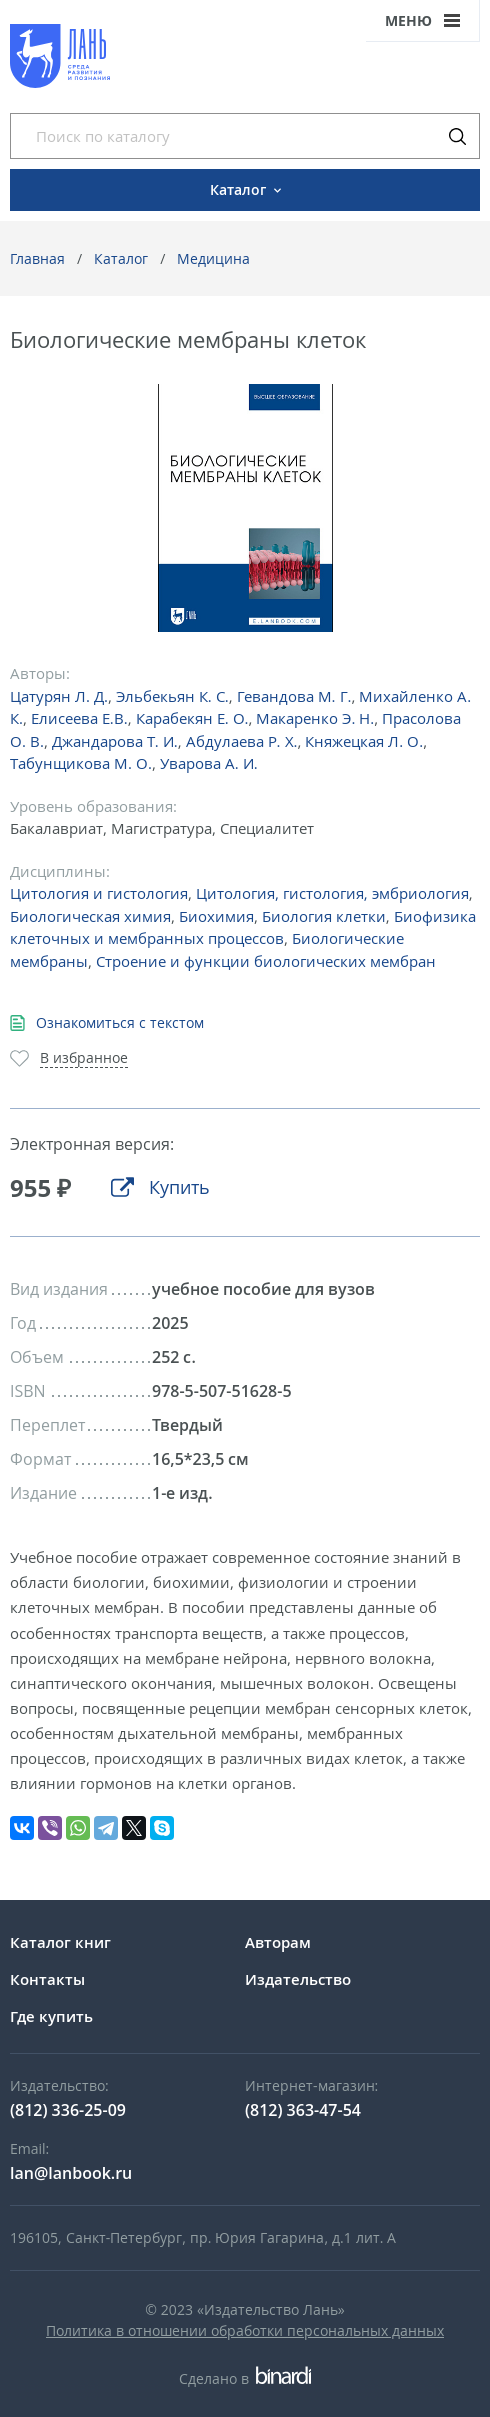  I want to click on Биохимия, so click(216, 916).